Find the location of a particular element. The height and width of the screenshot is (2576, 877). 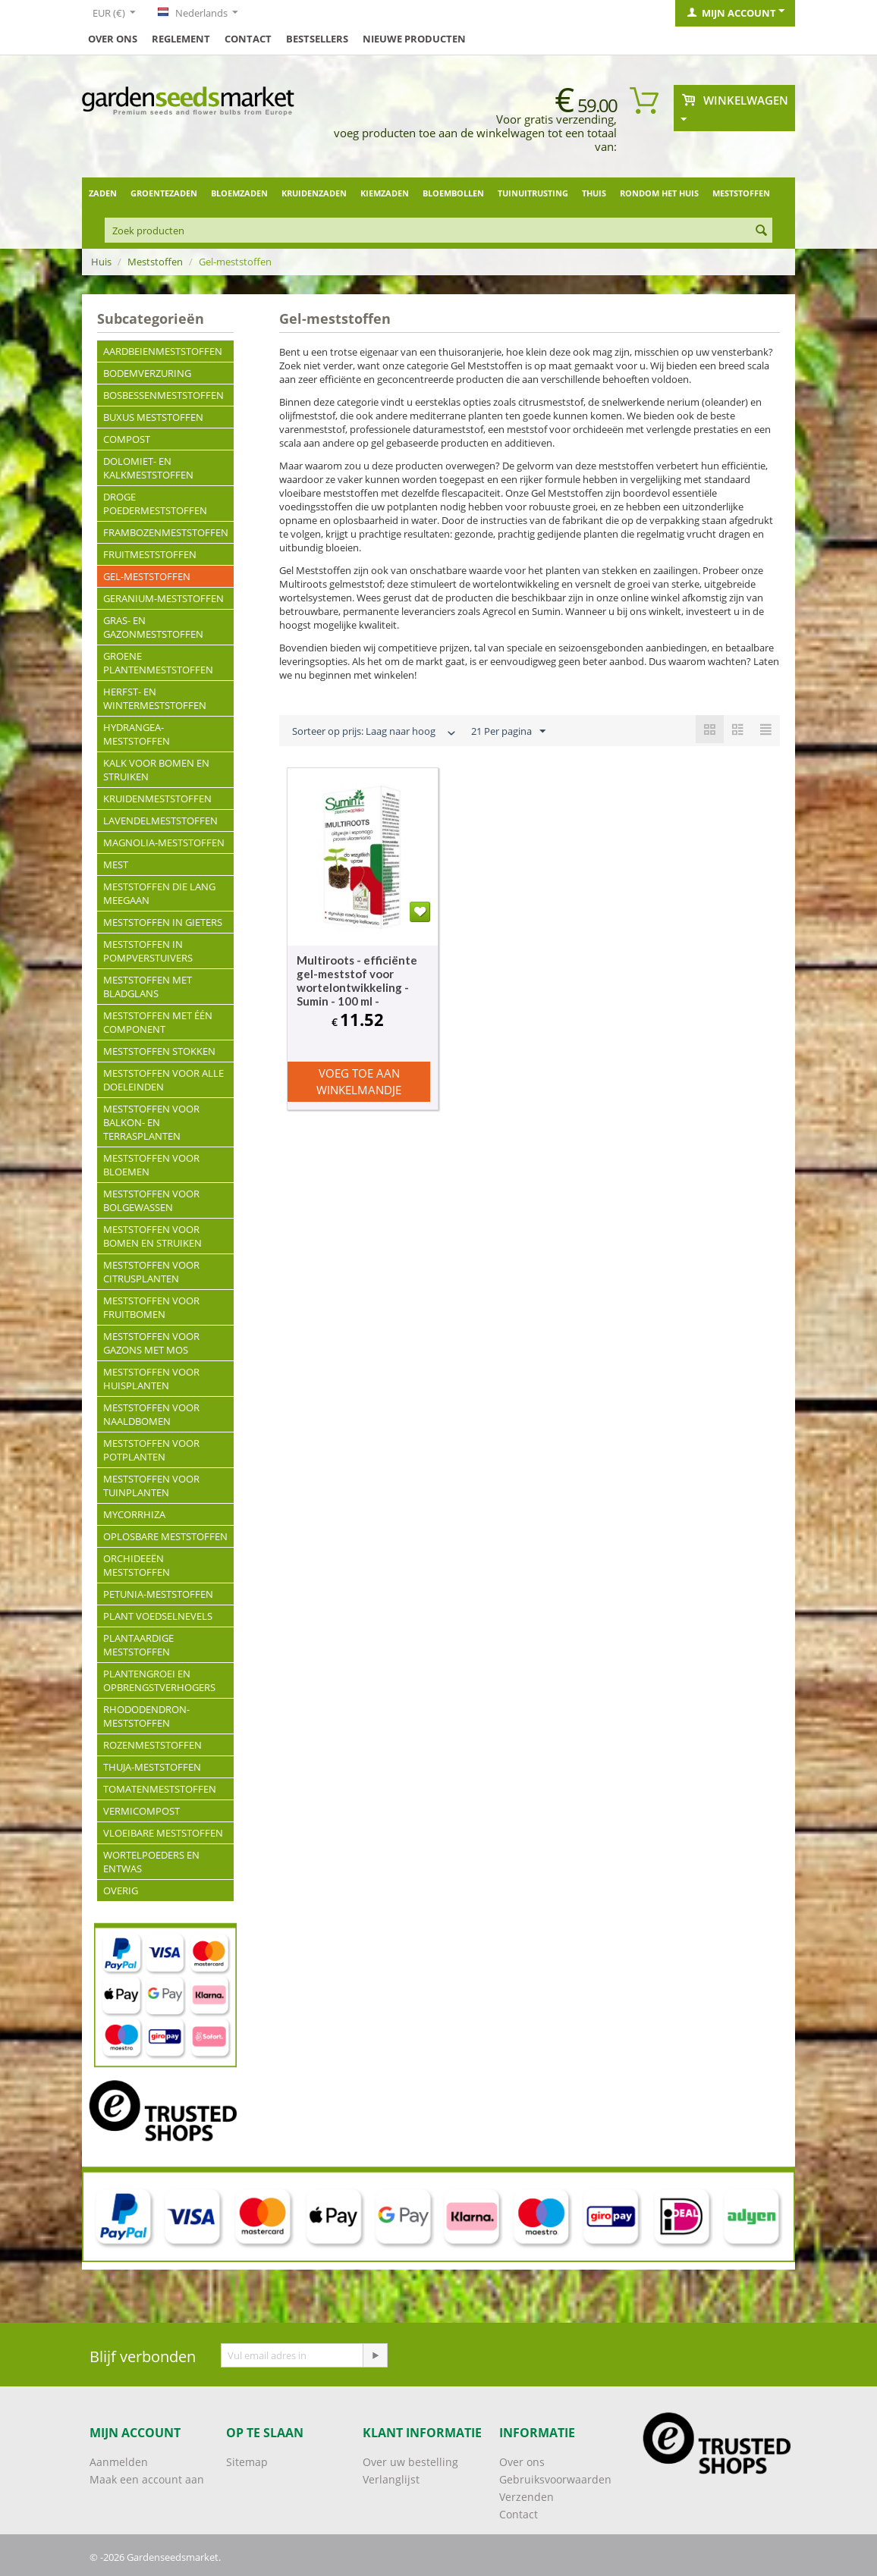

Droge poedermeststoffen is located at coordinates (155, 503).